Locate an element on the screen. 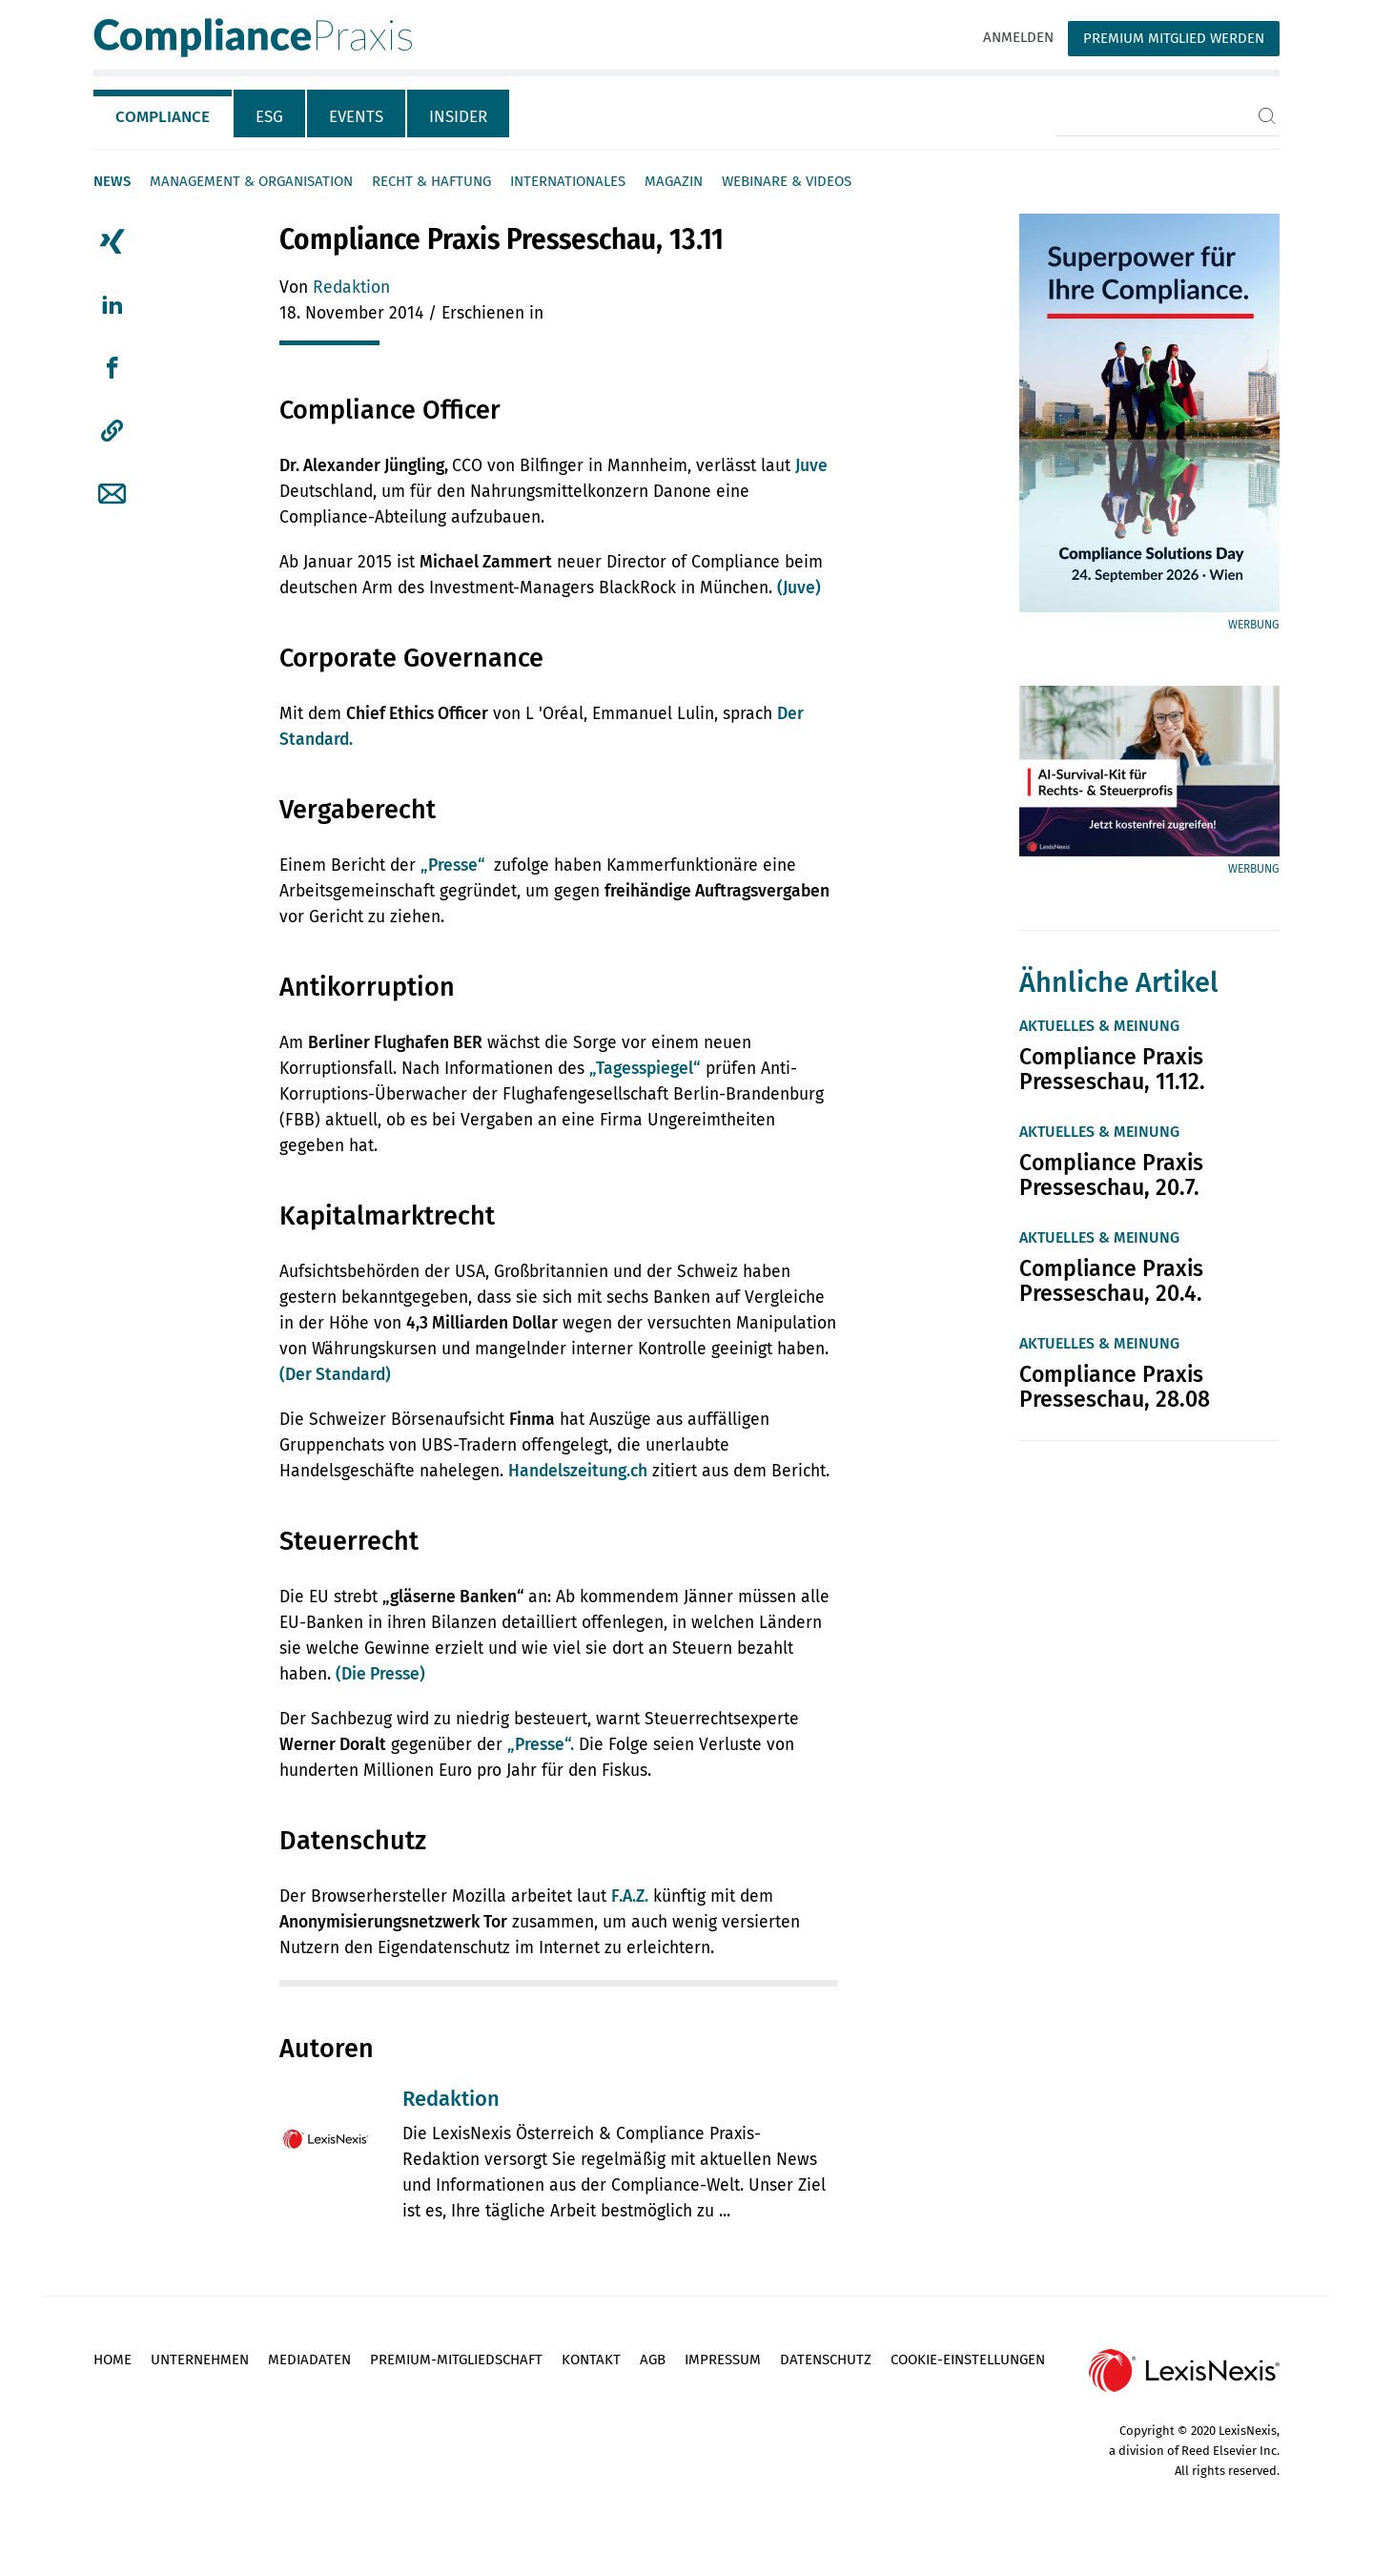 The width and height of the screenshot is (1373, 2576). Events [tab] is located at coordinates (356, 117).